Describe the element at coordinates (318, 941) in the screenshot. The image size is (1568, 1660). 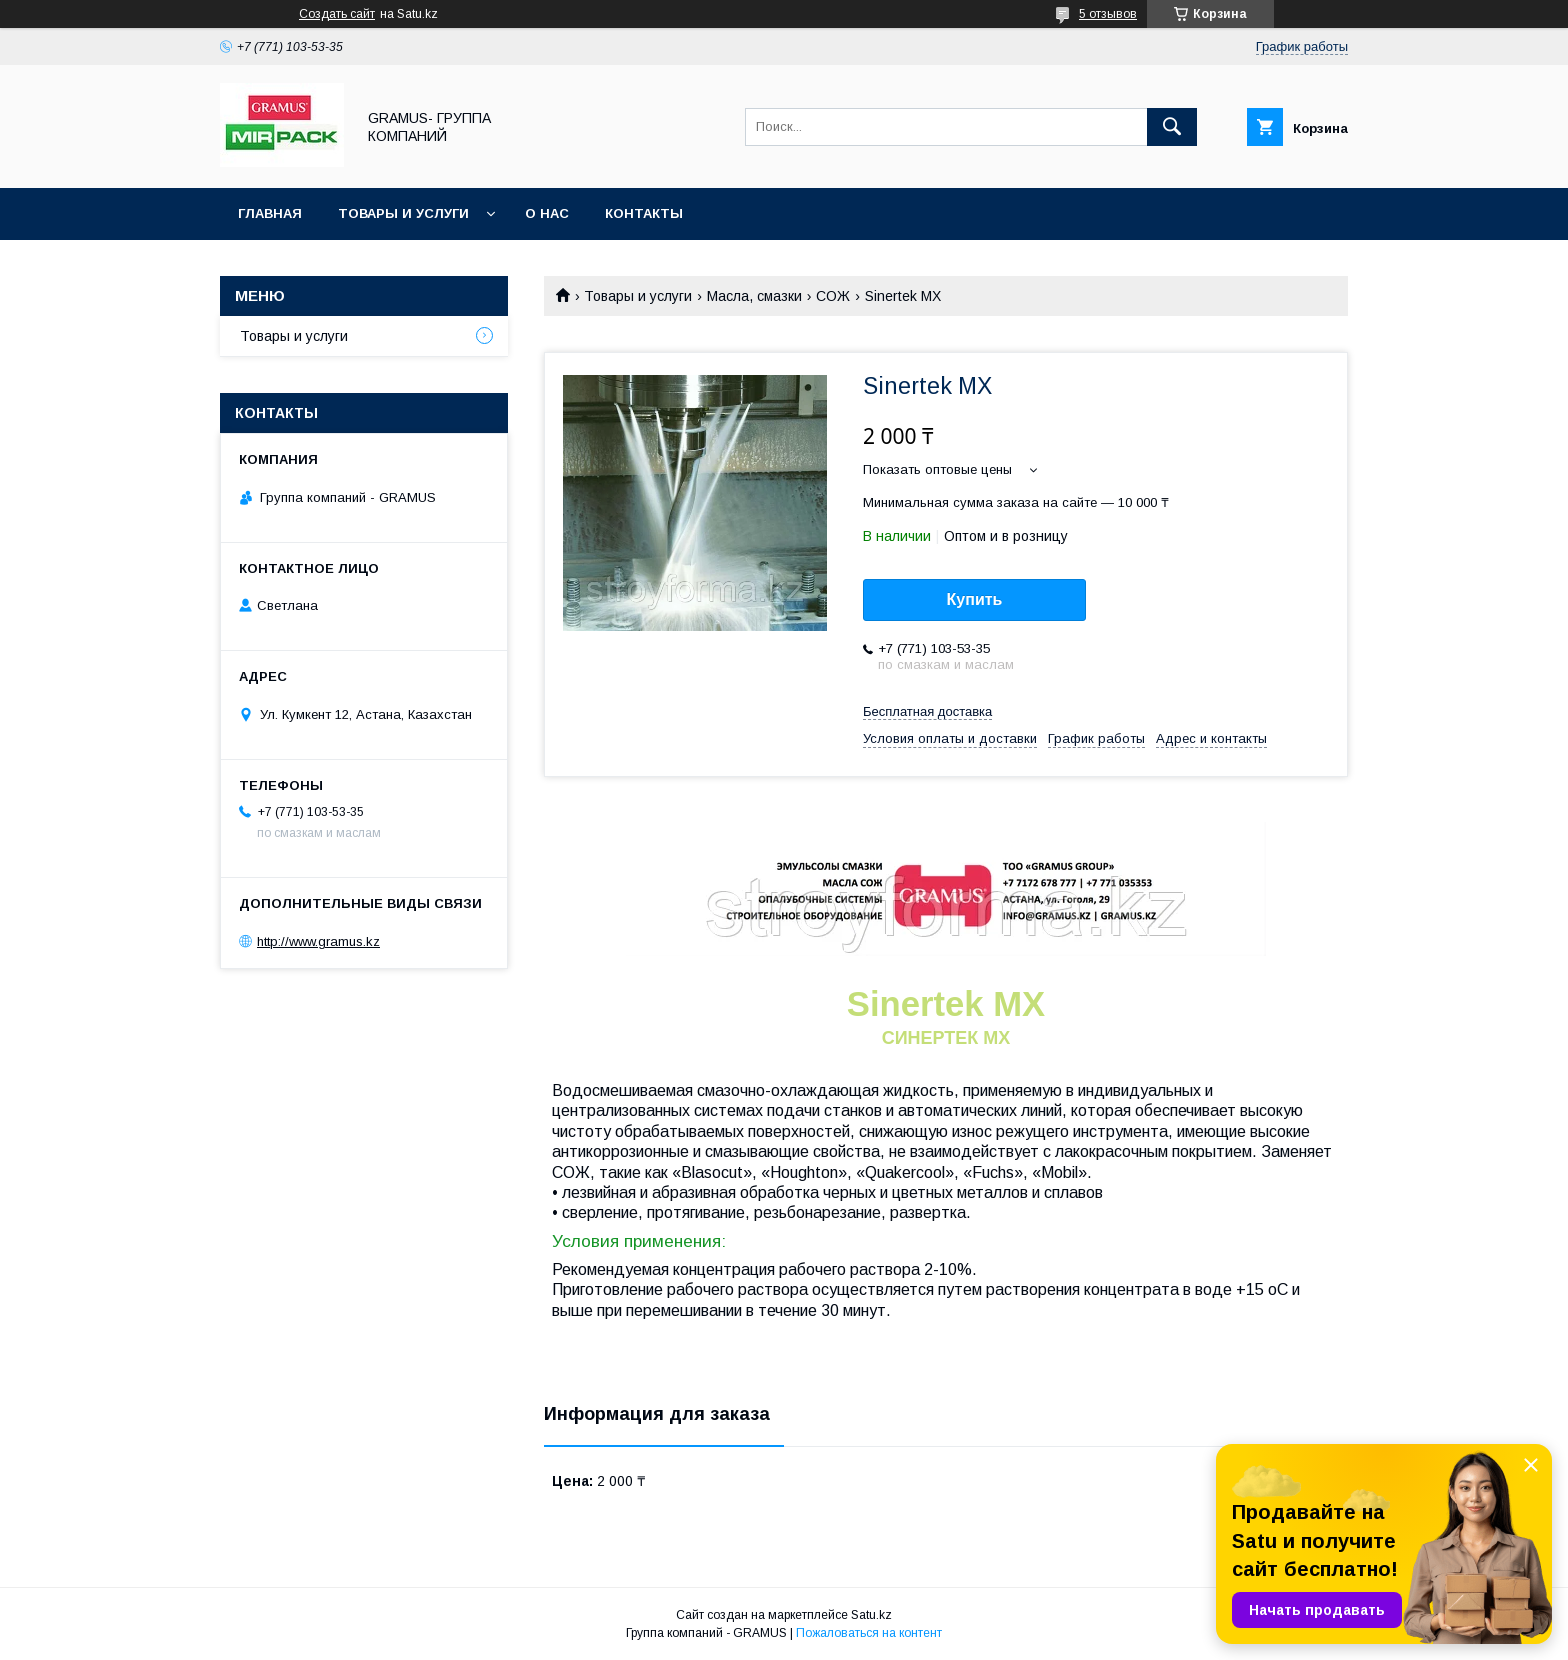
I see `http://www.gramus.kz` at that location.